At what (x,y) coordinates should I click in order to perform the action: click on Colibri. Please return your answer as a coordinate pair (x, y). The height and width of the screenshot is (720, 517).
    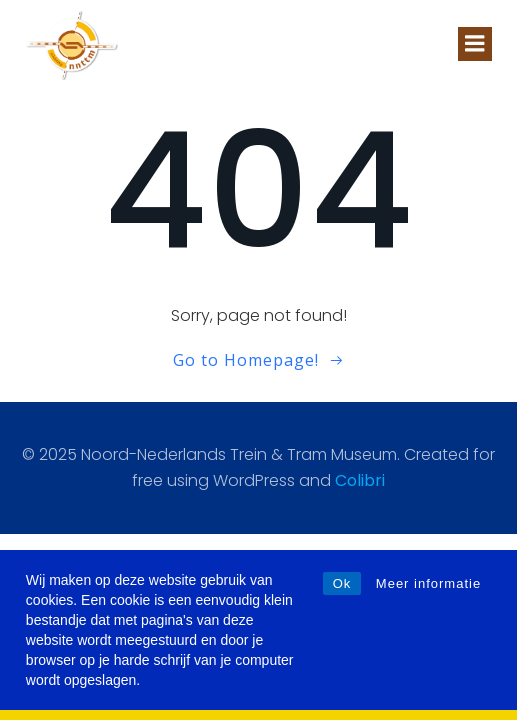
    Looking at the image, I should click on (360, 480).